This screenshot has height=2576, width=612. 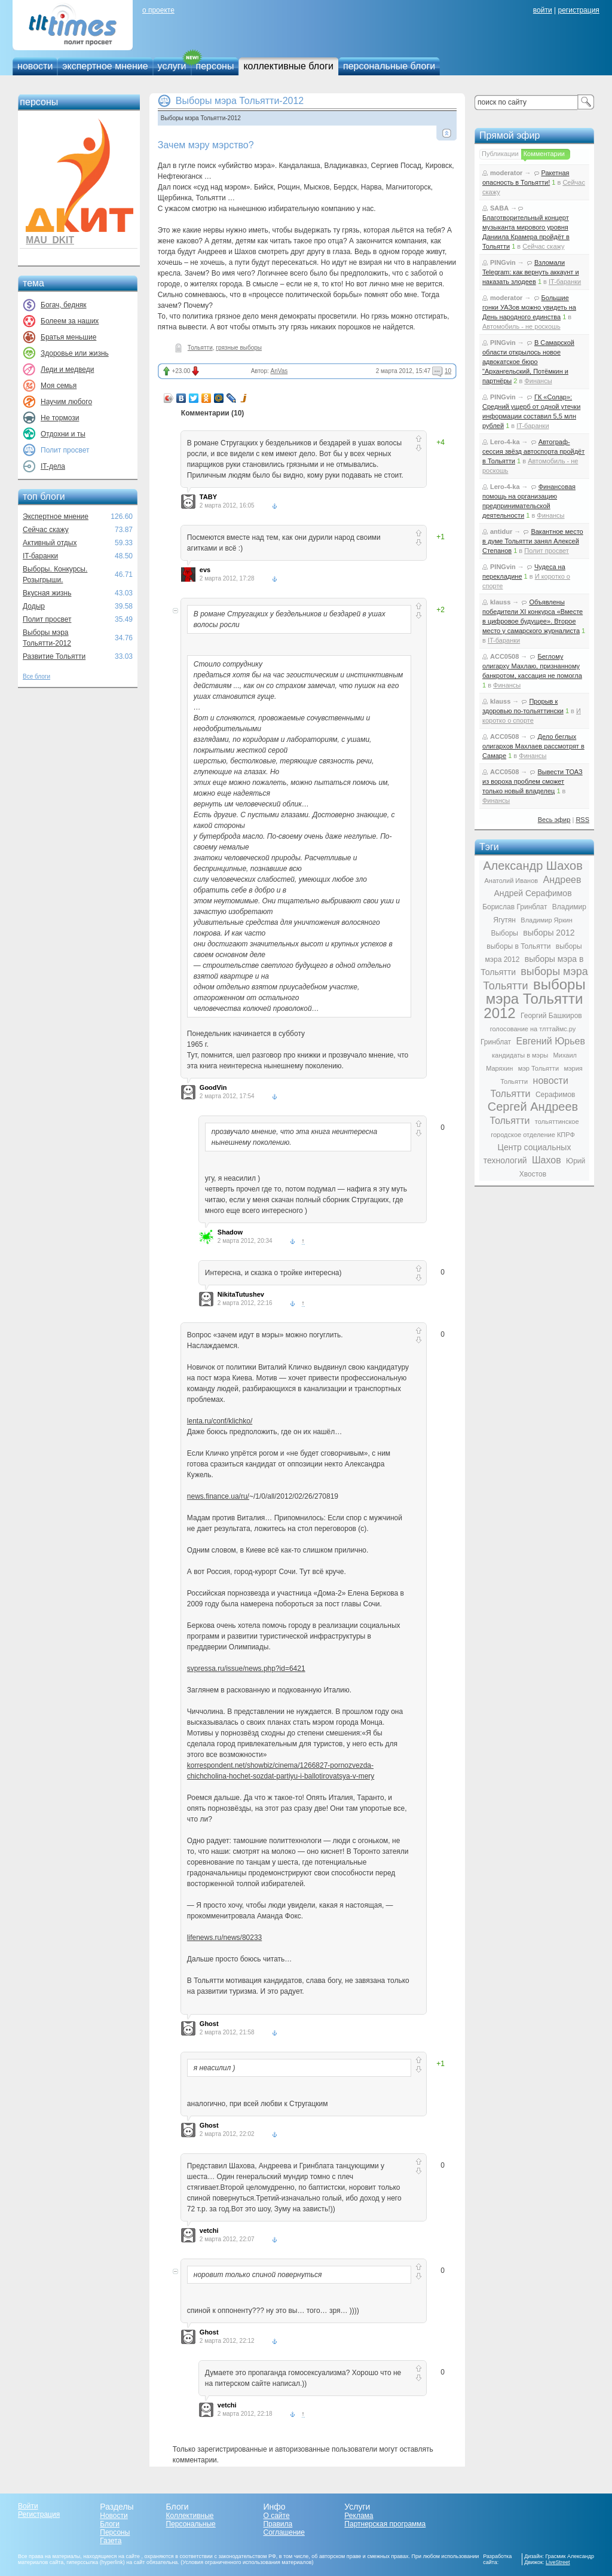 I want to click on Автограф-сессия звёзд автоспорта пройдёт в Тольятти, so click(x=533, y=451).